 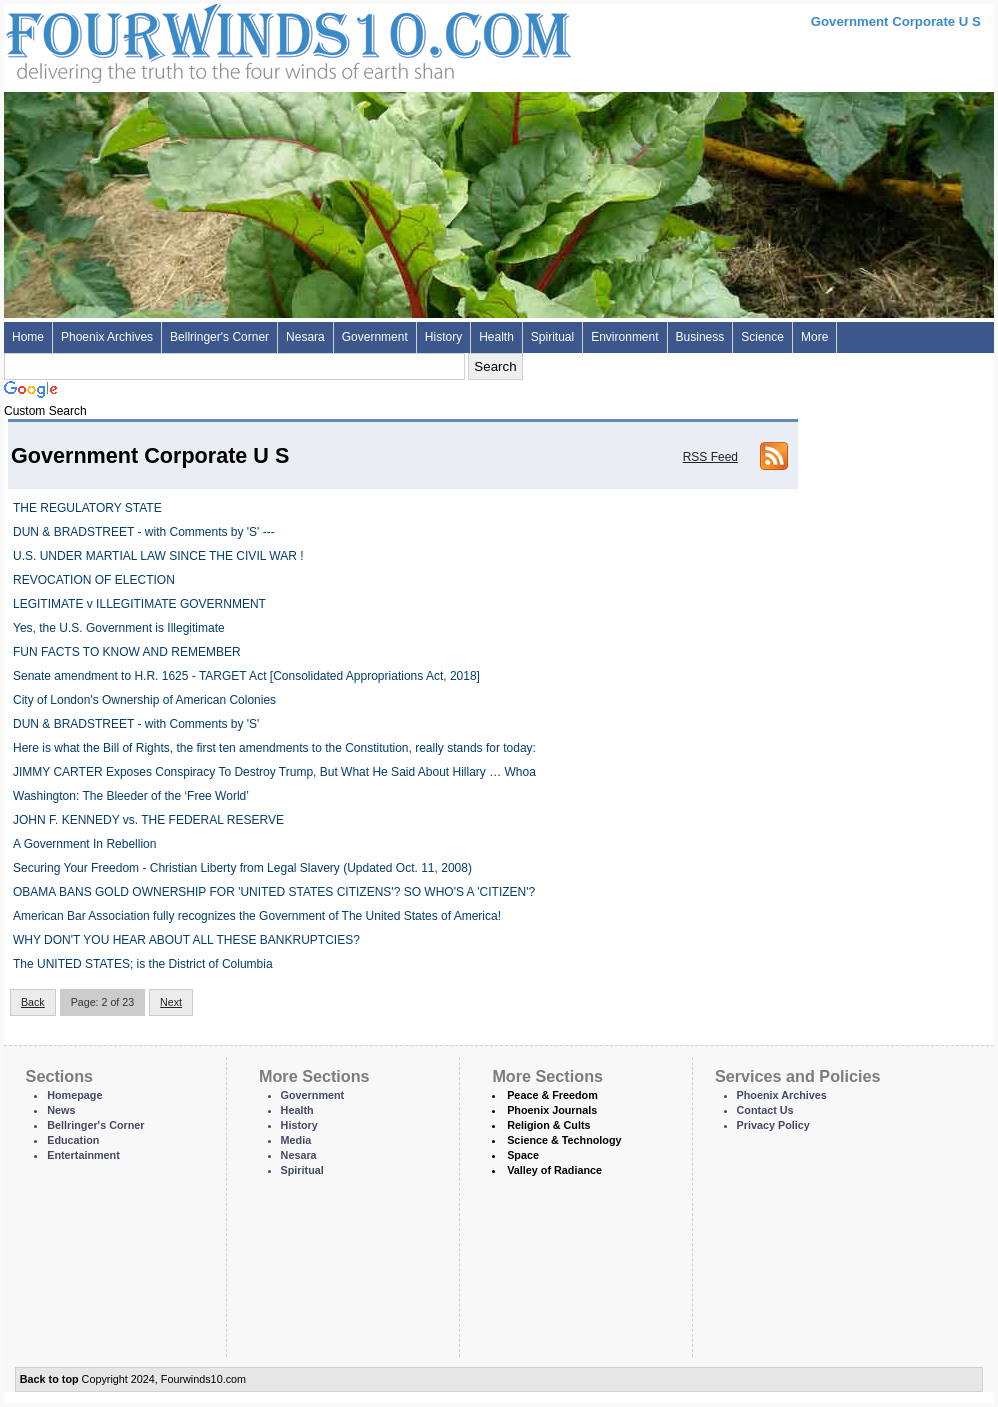 What do you see at coordinates (257, 916) in the screenshot?
I see `American Bar Association fully recognizes the Government of The United States of America!` at bounding box center [257, 916].